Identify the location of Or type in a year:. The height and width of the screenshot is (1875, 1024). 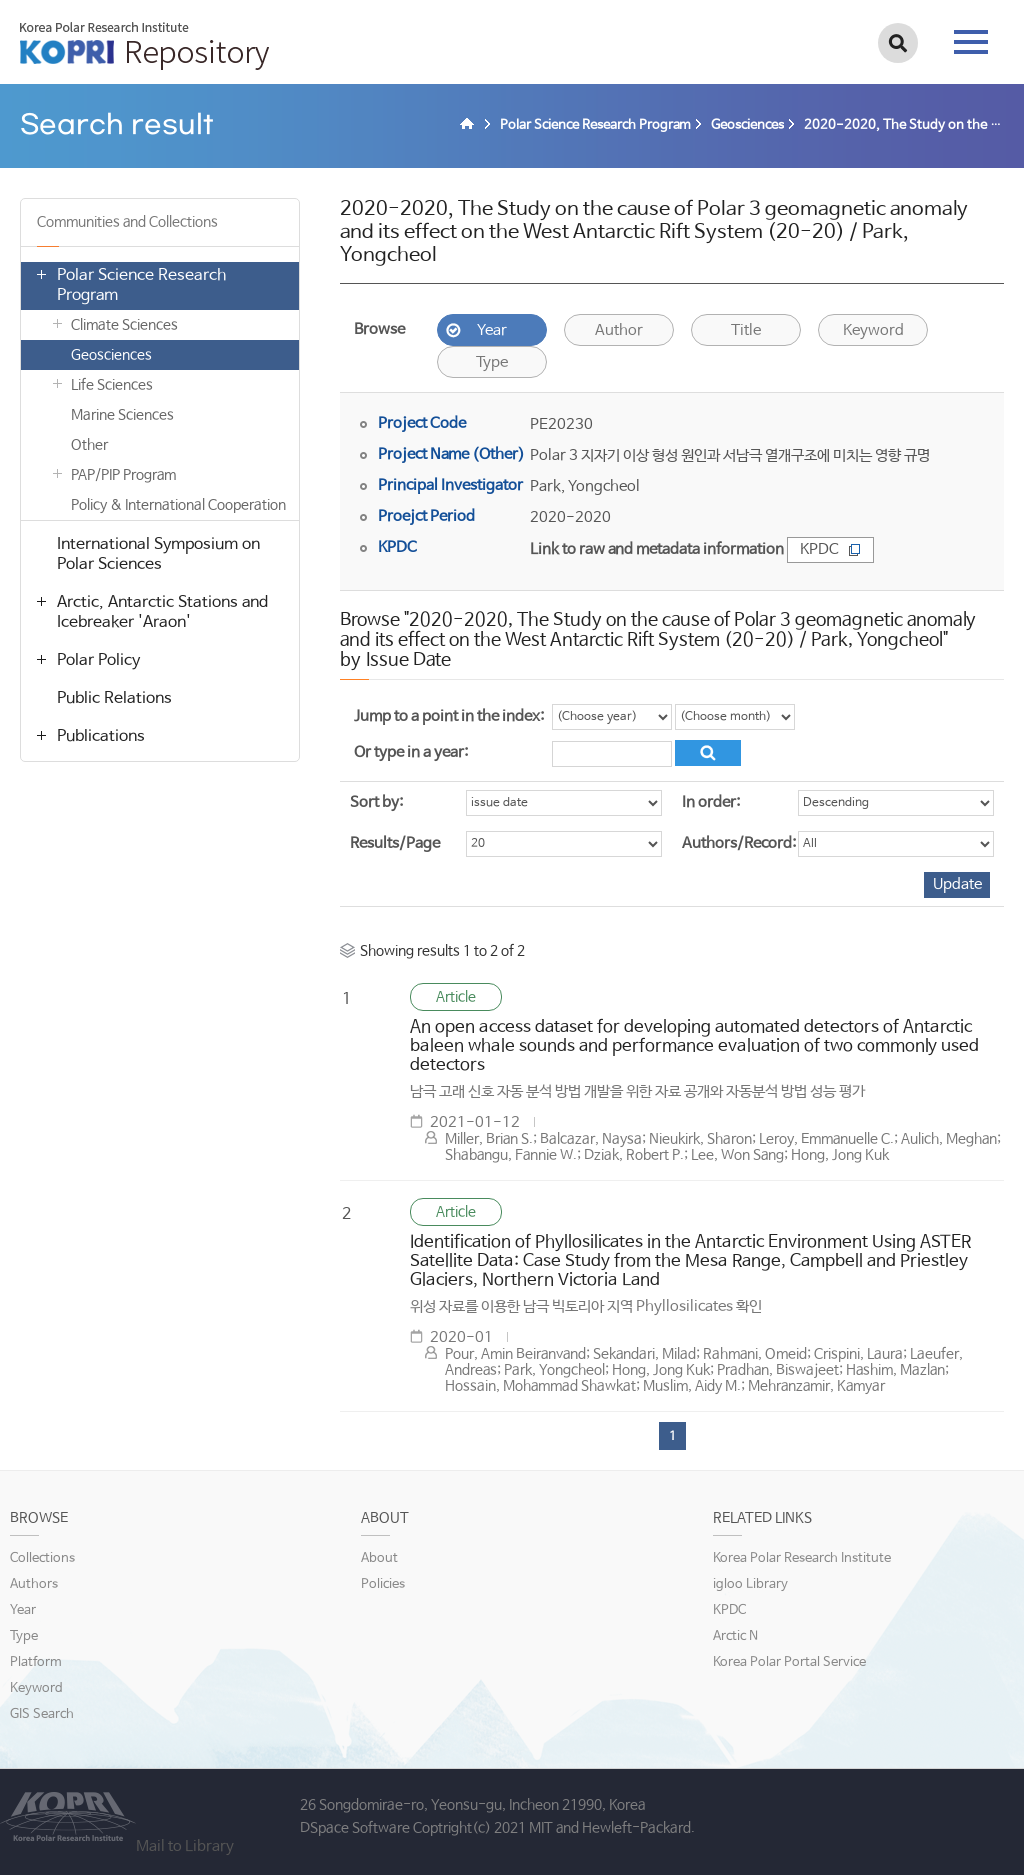
(411, 752).